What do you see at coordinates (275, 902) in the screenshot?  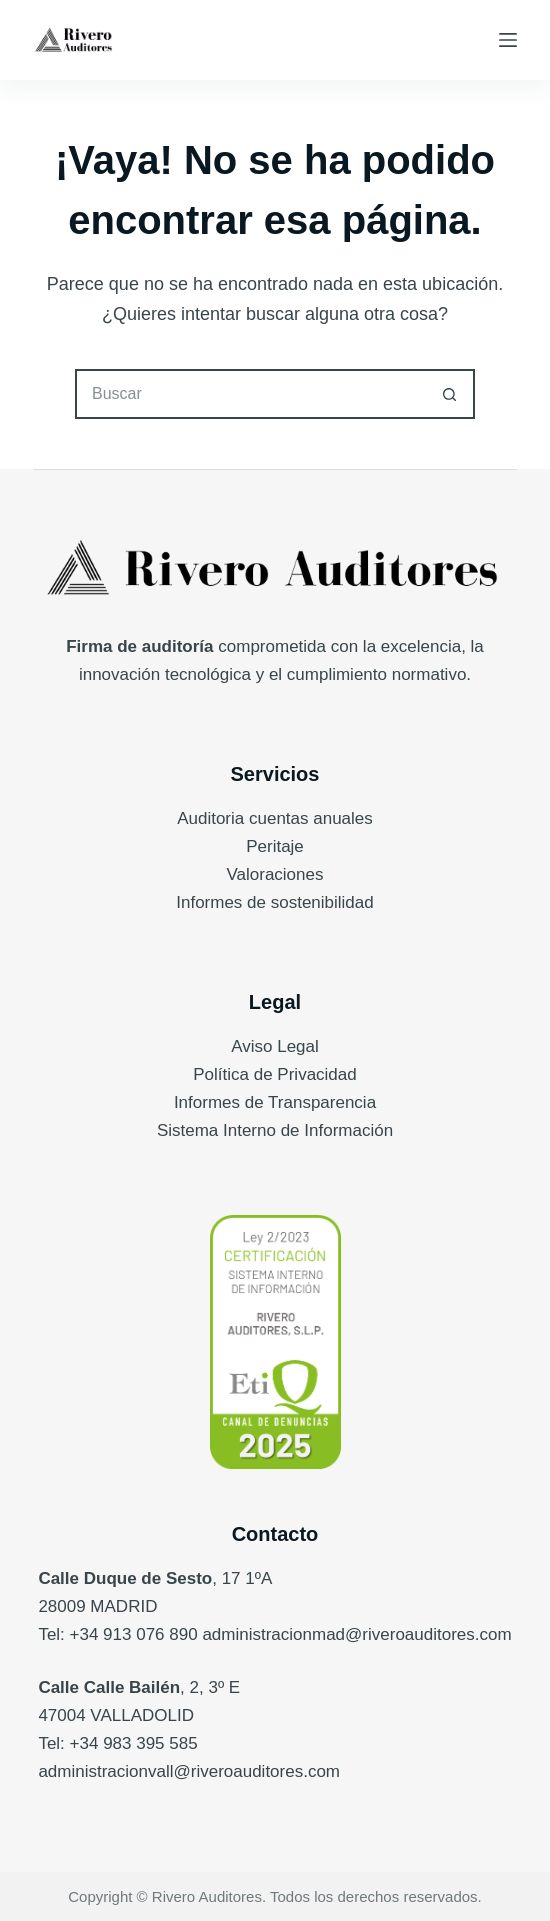 I see `Informes de sostenibilidad` at bounding box center [275, 902].